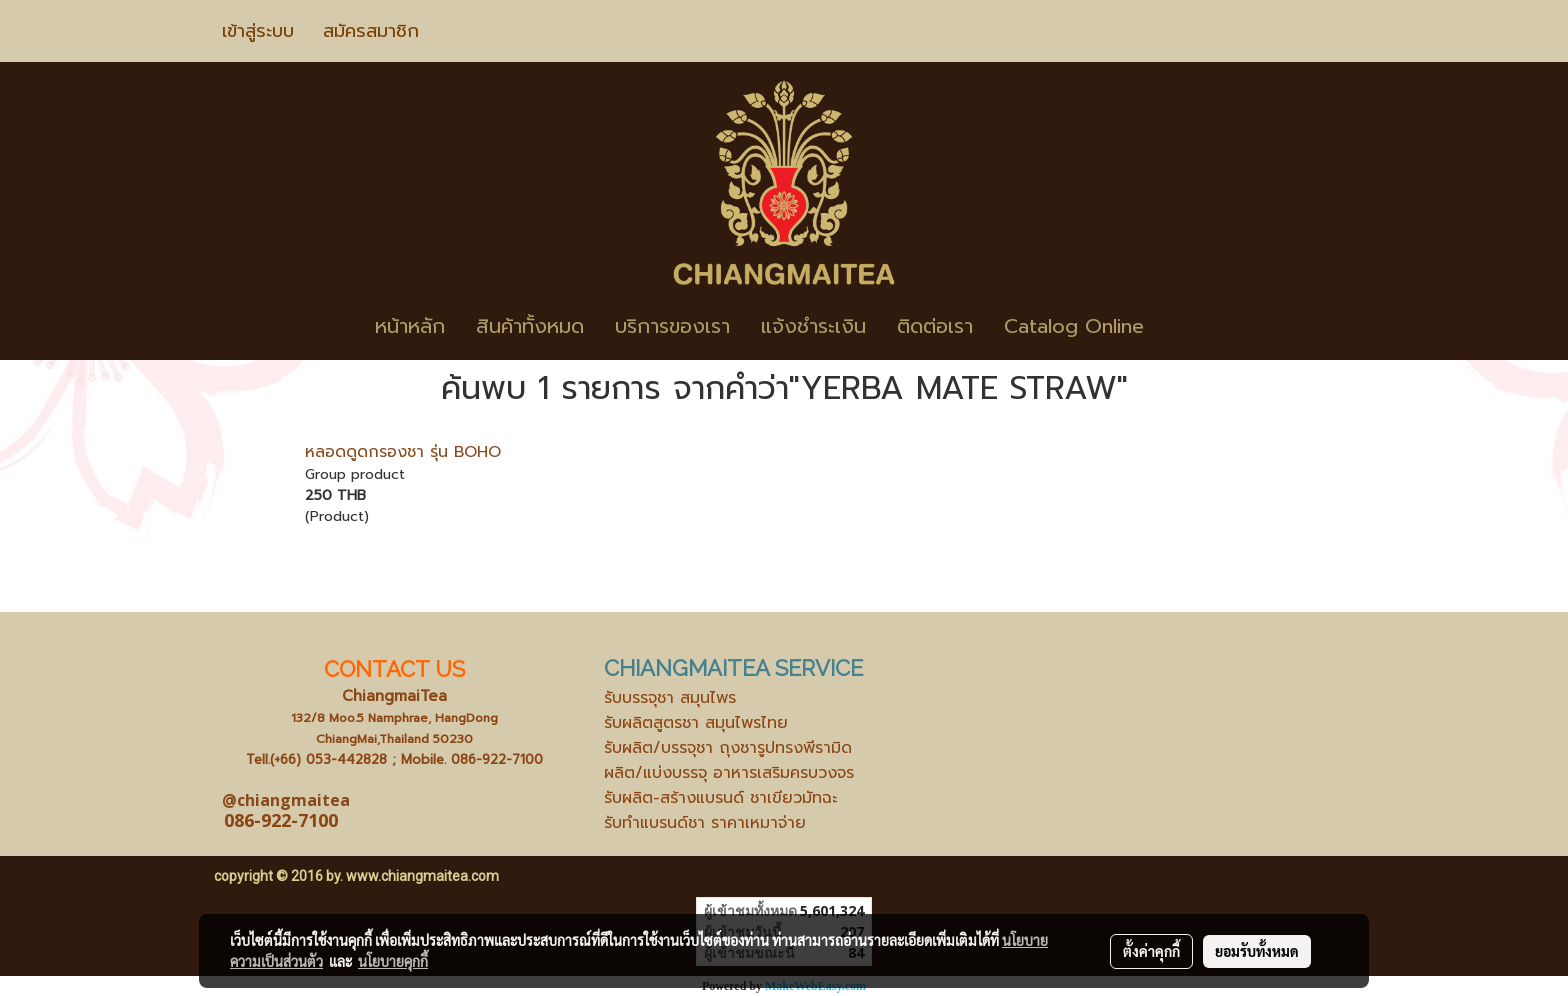 This screenshot has height=996, width=1568. What do you see at coordinates (696, 723) in the screenshot?
I see `รับผลิตสูตรชา สมุนไพรไทย` at bounding box center [696, 723].